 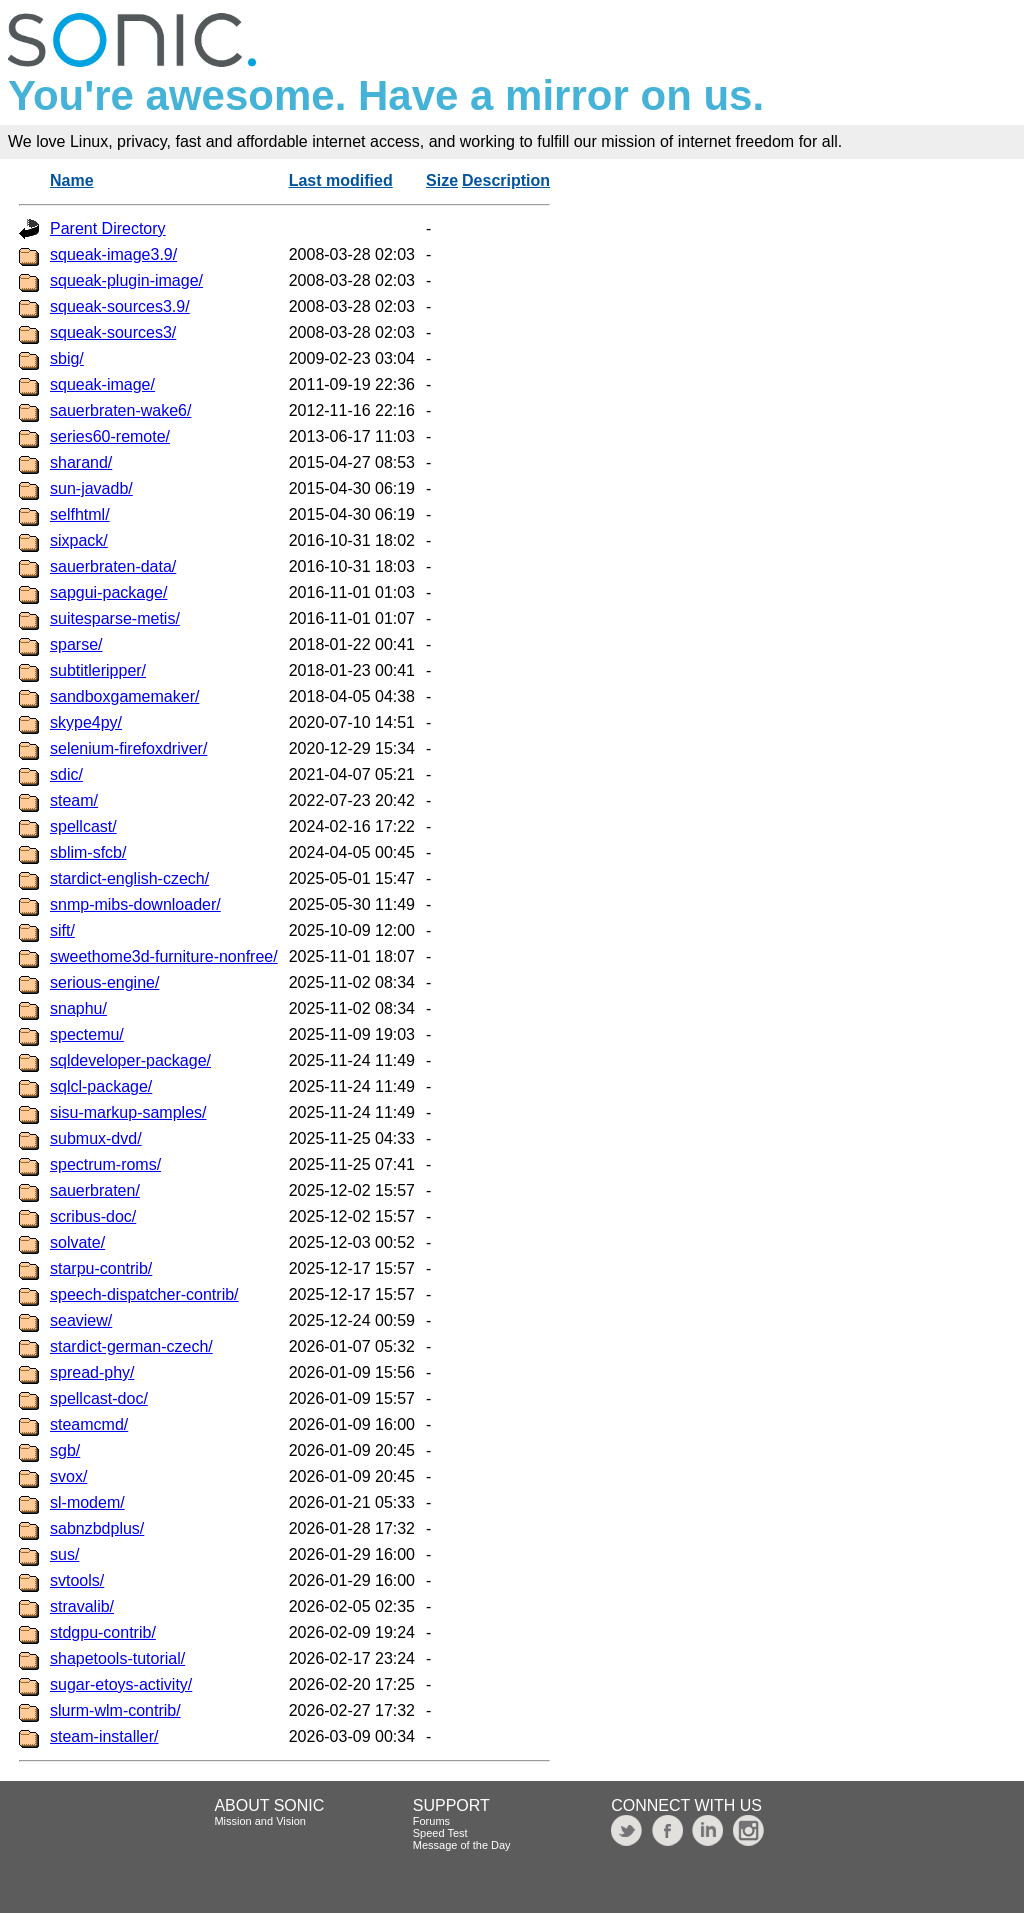 I want to click on squeak-image3.9/, so click(x=113, y=254).